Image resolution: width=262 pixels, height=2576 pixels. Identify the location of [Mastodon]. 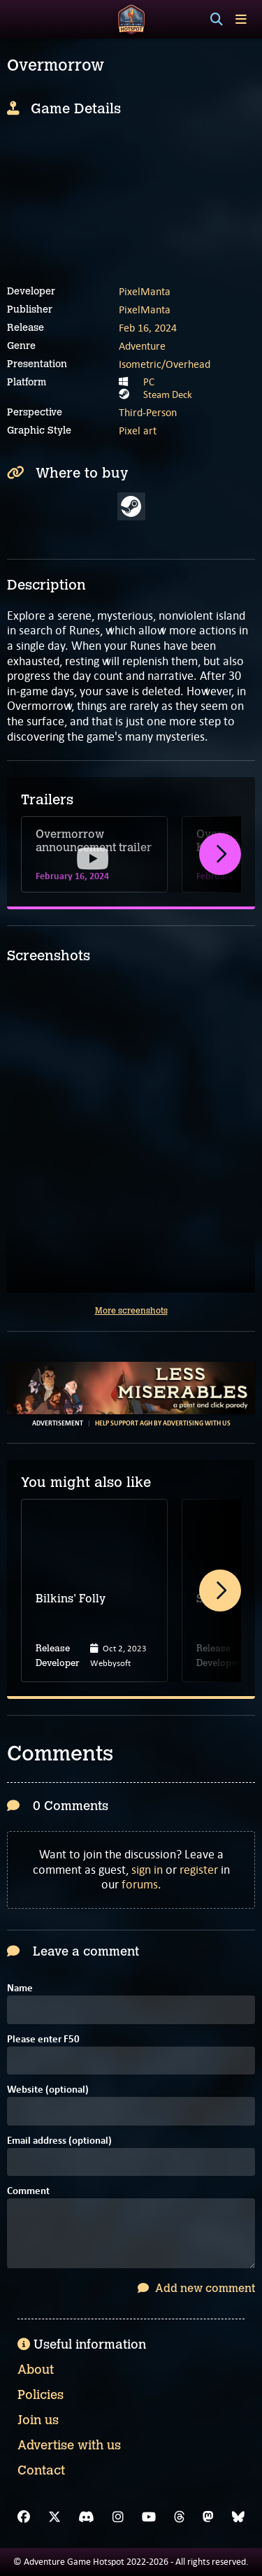
(208, 2517).